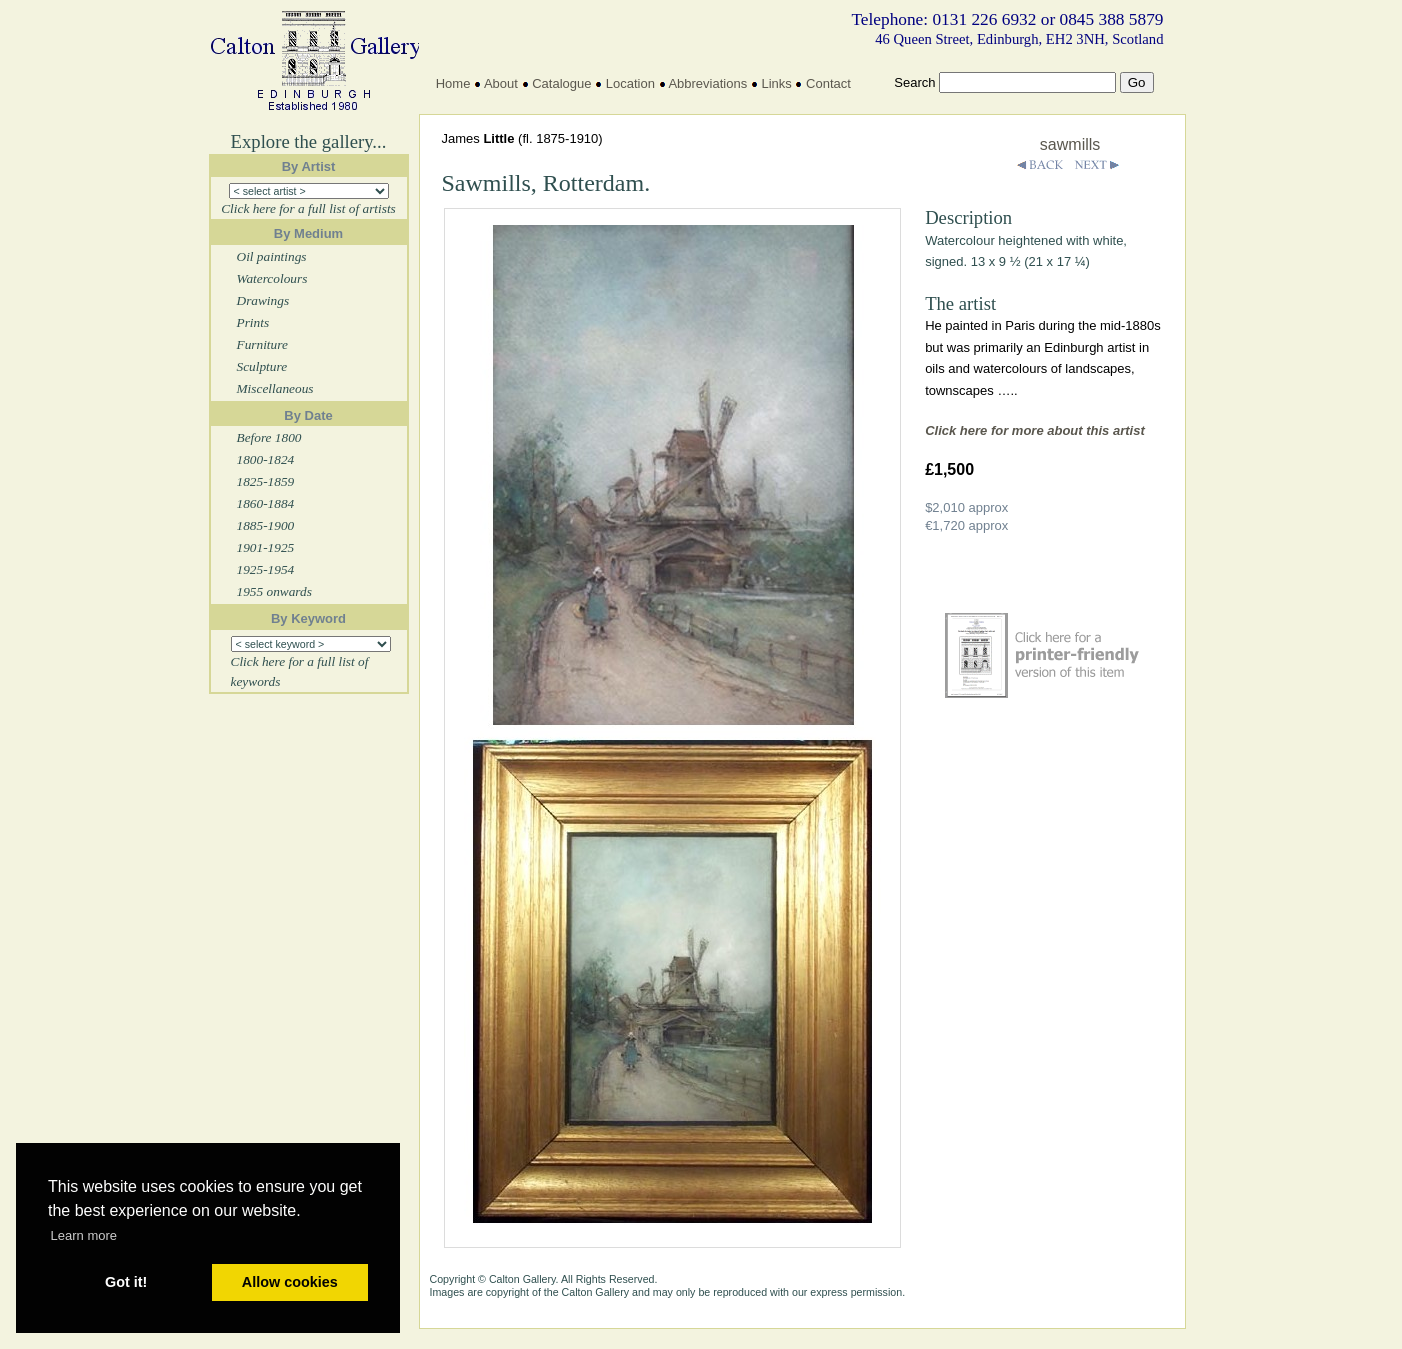 This screenshot has height=1349, width=1402. Describe the element at coordinates (266, 547) in the screenshot. I see `1901-1925` at that location.